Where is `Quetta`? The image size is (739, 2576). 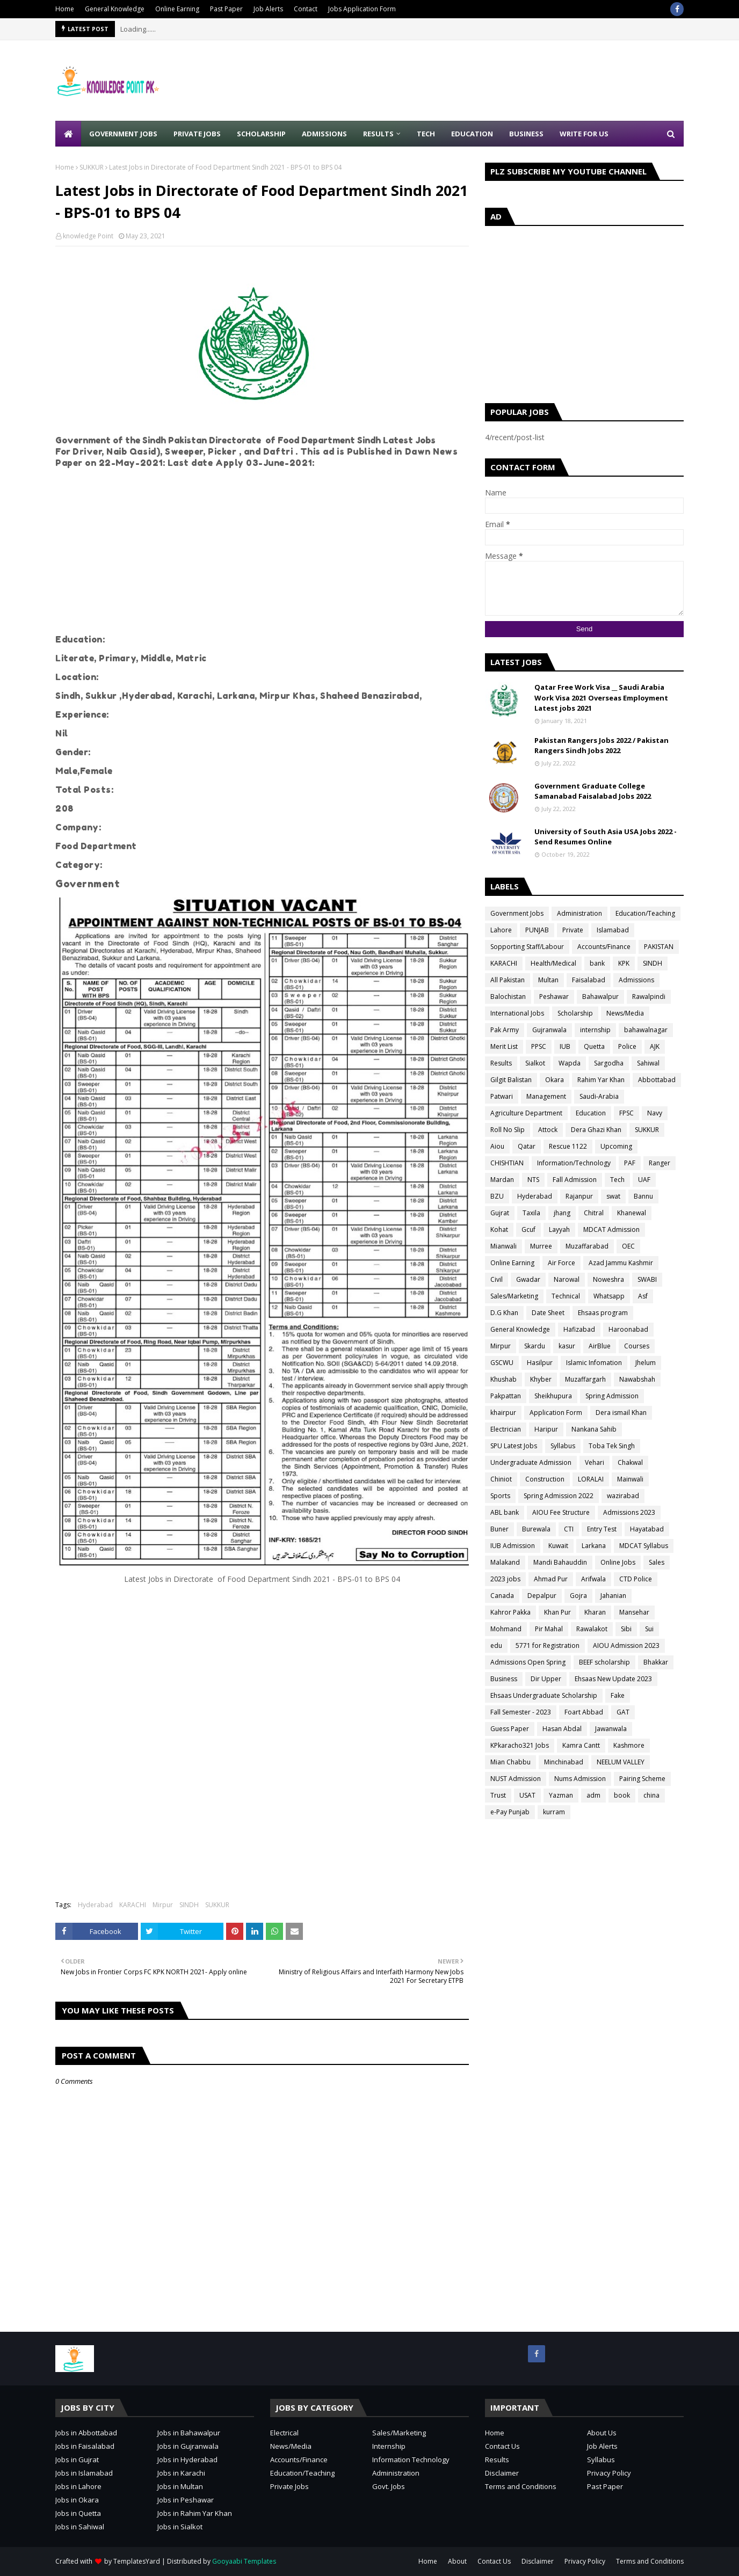
Quetta is located at coordinates (594, 1046).